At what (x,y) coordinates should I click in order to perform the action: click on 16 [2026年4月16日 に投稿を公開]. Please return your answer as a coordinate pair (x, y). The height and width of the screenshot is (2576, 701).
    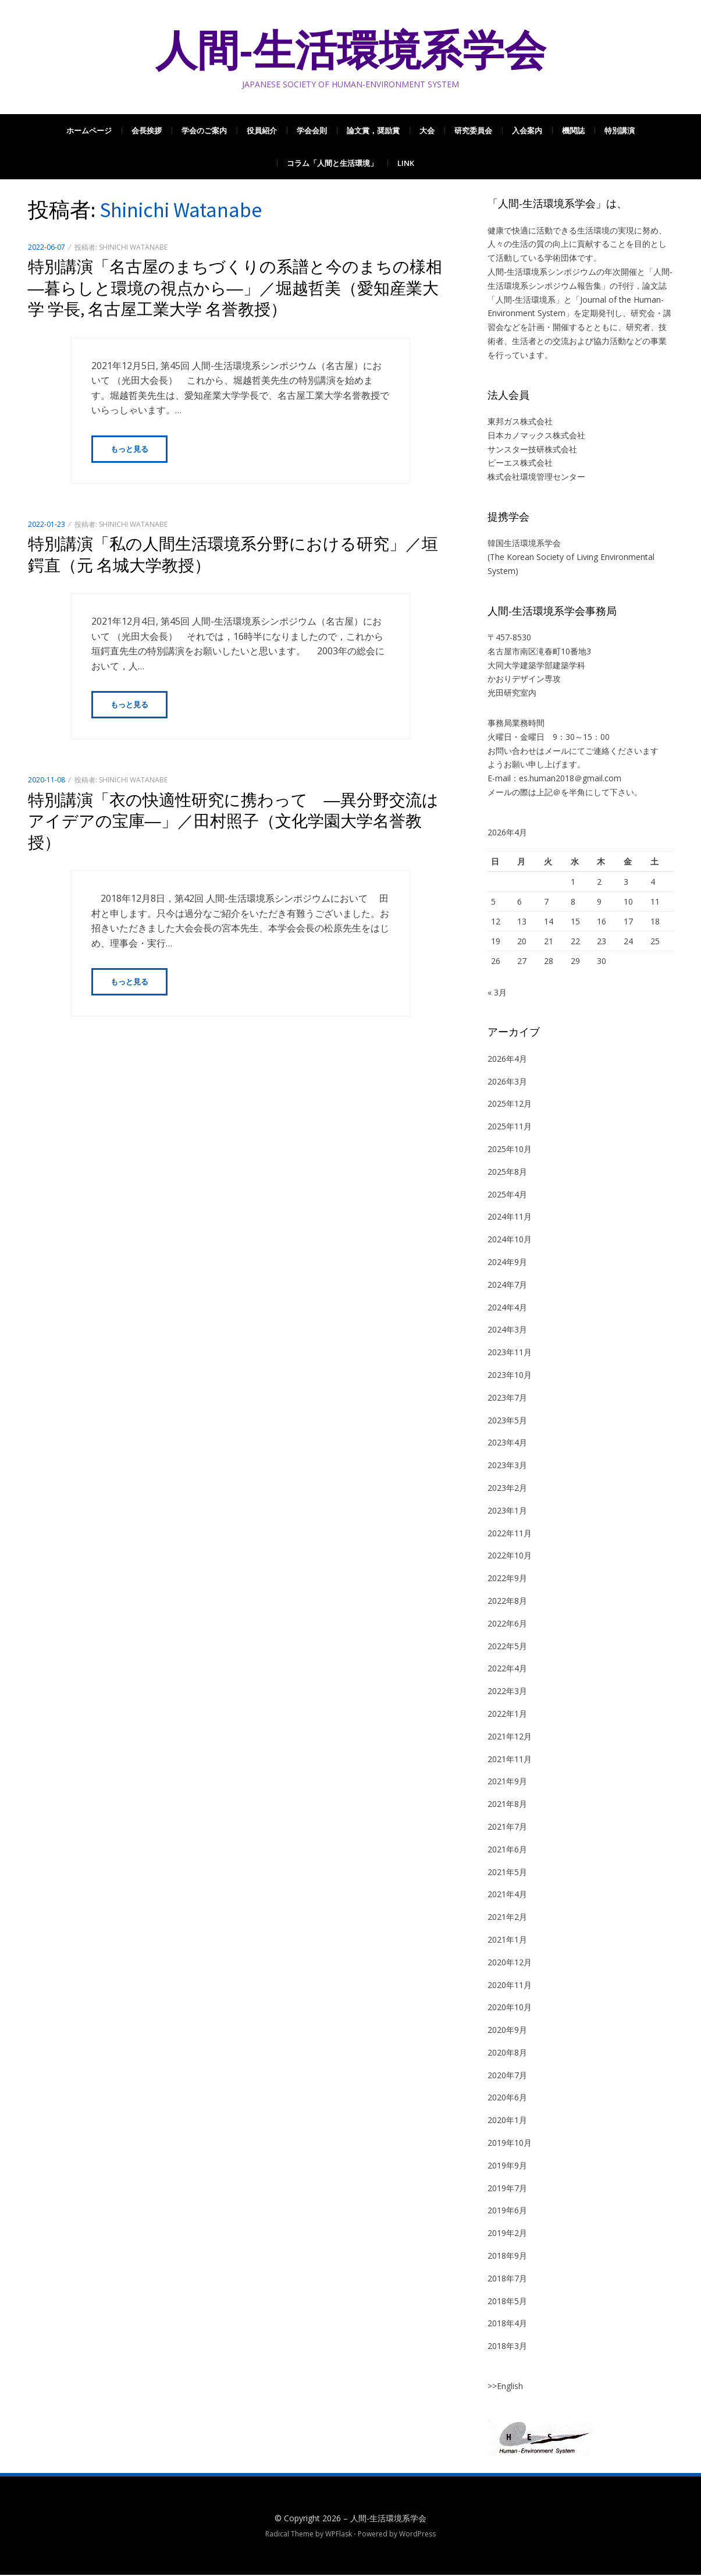
    Looking at the image, I should click on (601, 921).